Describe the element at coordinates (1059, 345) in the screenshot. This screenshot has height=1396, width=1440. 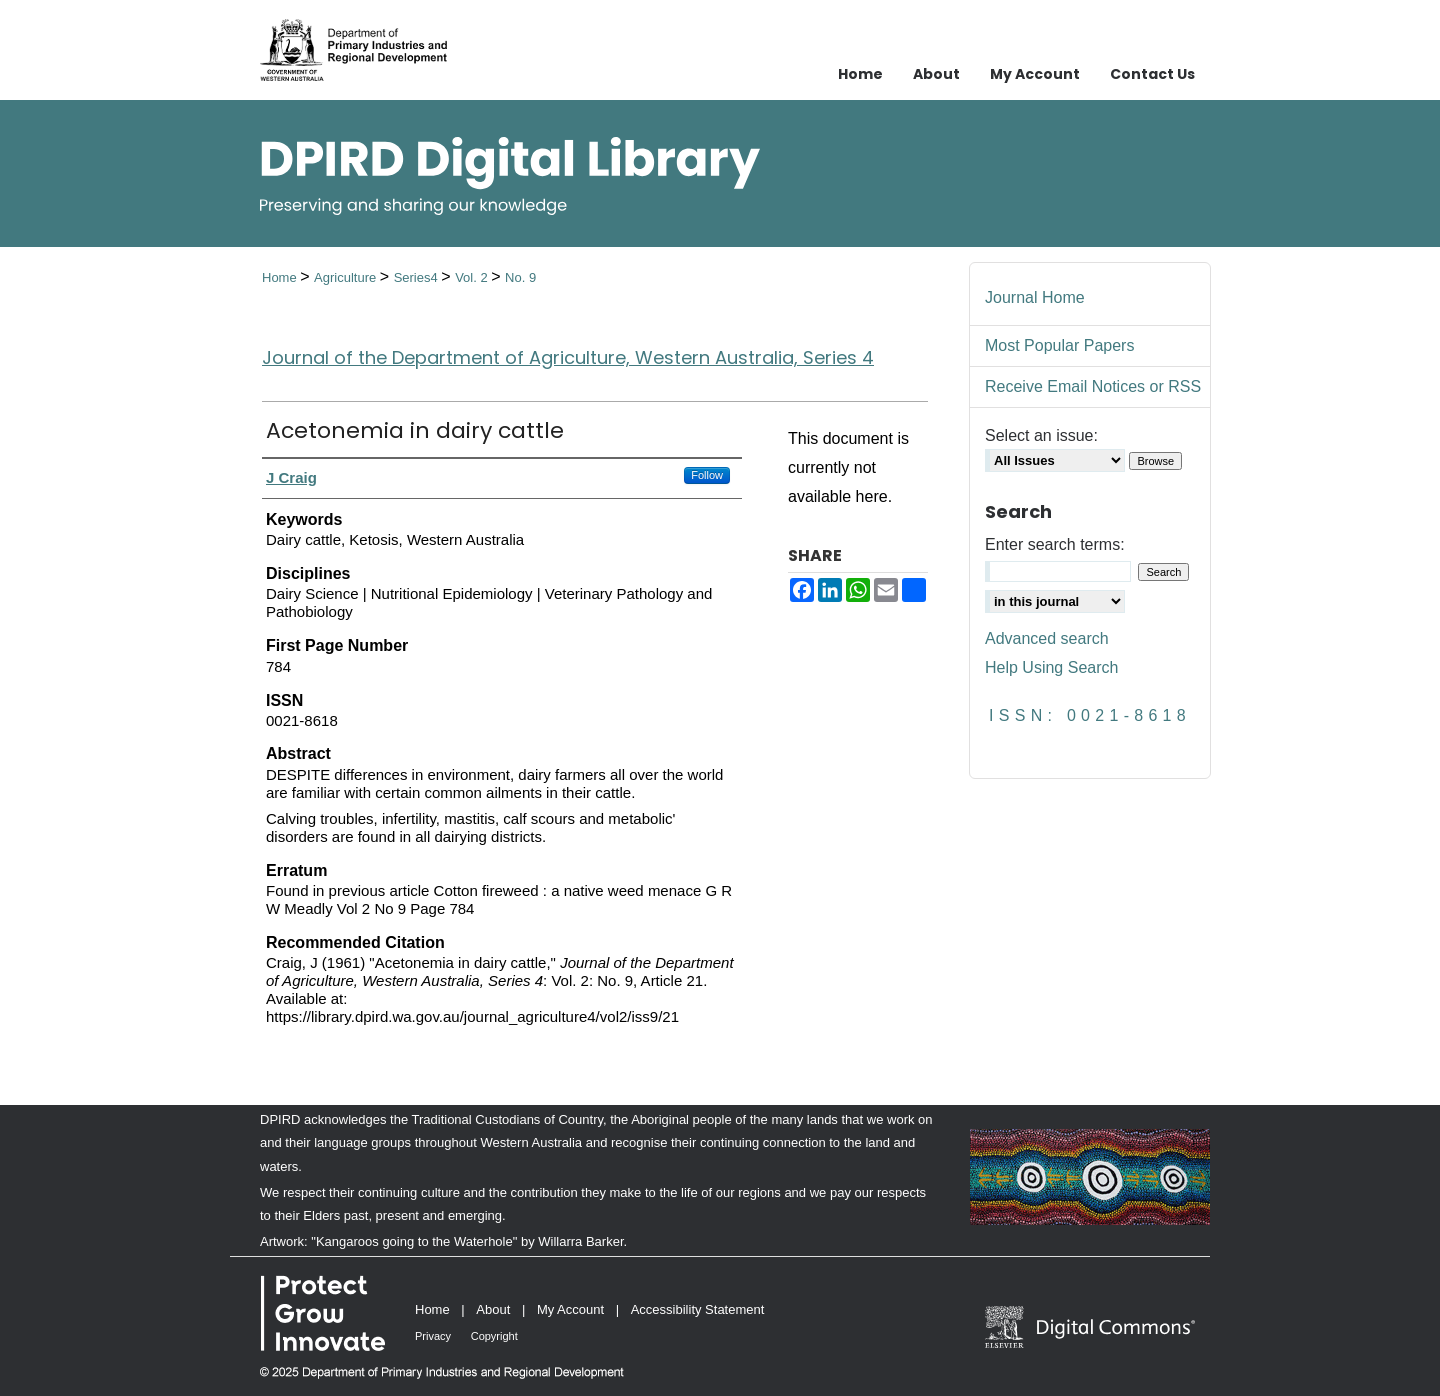
I see `Most Popular Papers` at that location.